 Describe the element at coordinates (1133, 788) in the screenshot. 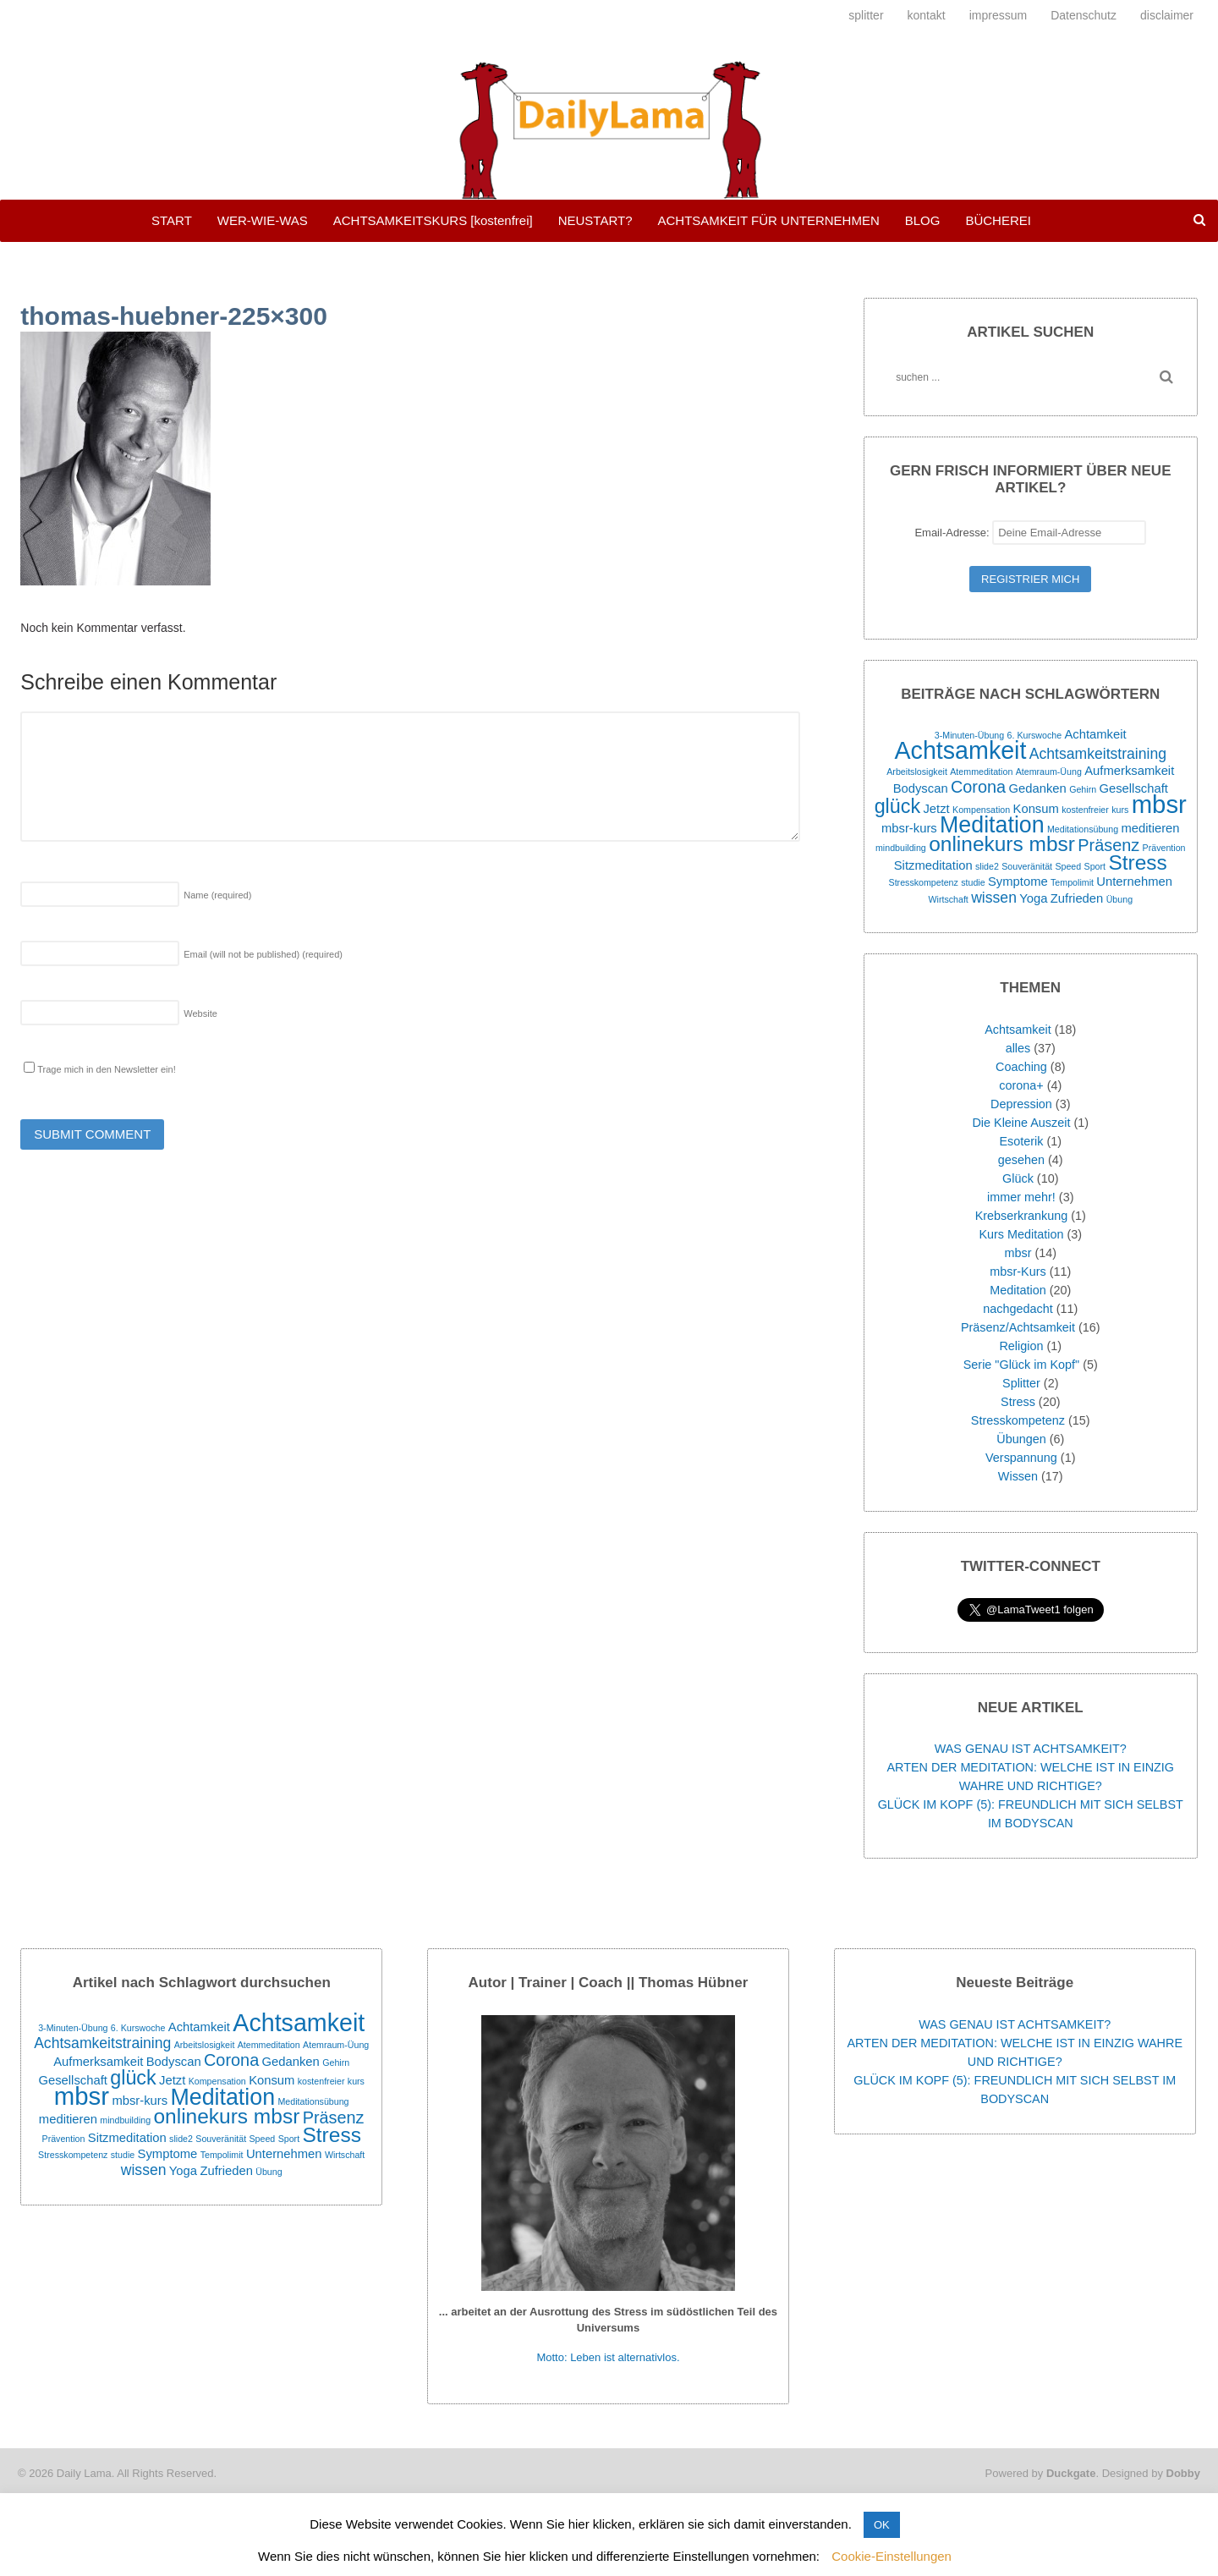

I see `Gesellschaft [Gesellschaft (2 Einträge)]` at that location.